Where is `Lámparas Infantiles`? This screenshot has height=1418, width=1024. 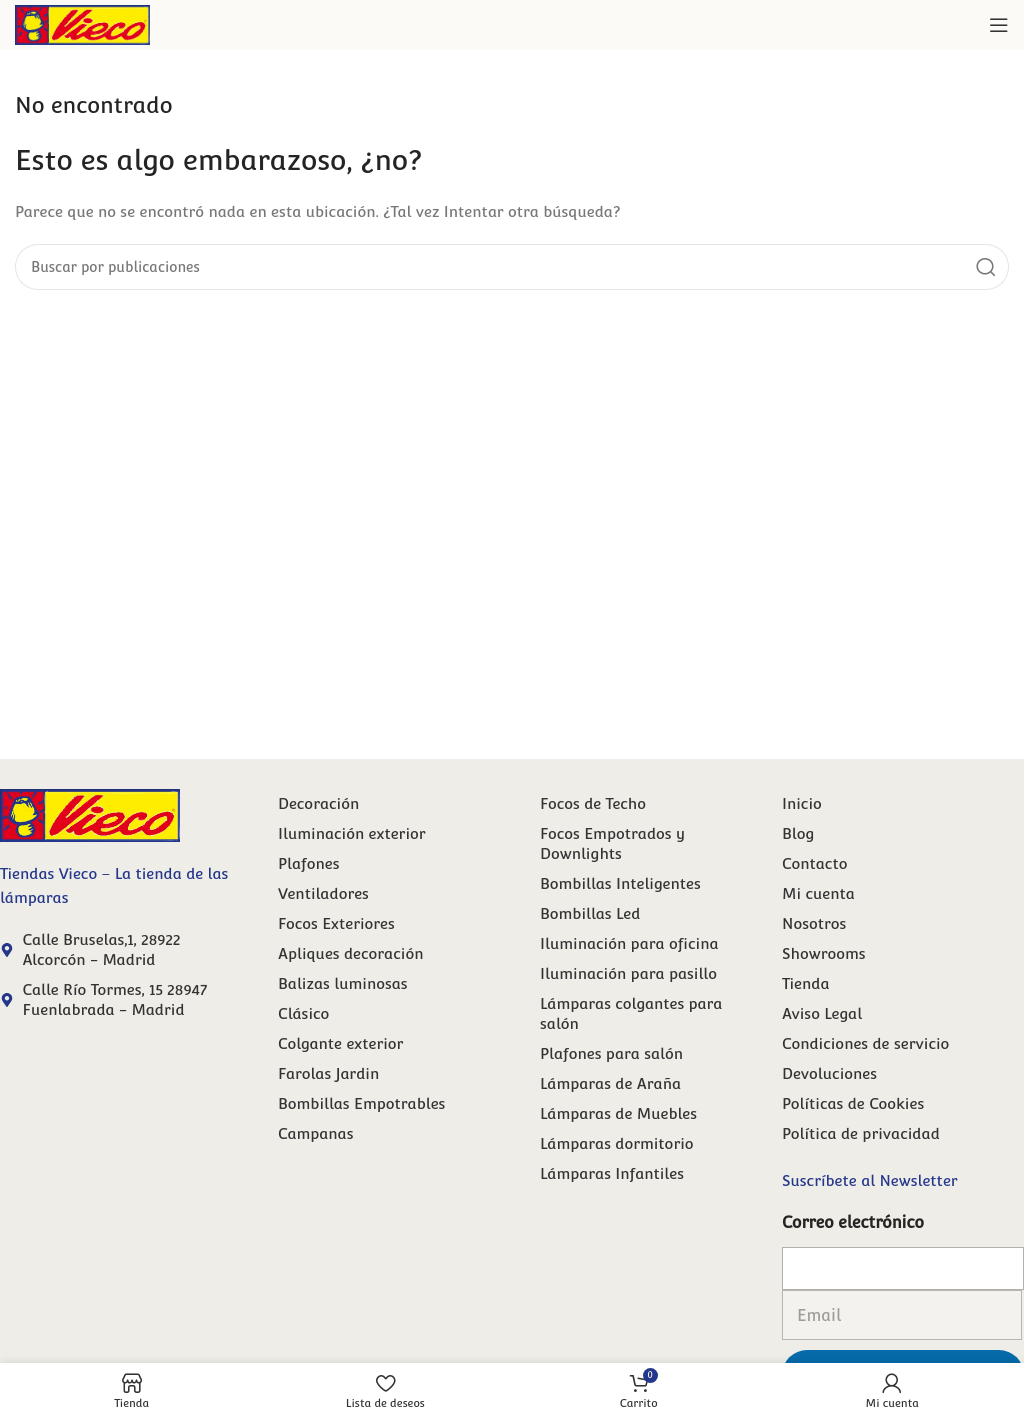
Lámparas Infantiles is located at coordinates (612, 1173).